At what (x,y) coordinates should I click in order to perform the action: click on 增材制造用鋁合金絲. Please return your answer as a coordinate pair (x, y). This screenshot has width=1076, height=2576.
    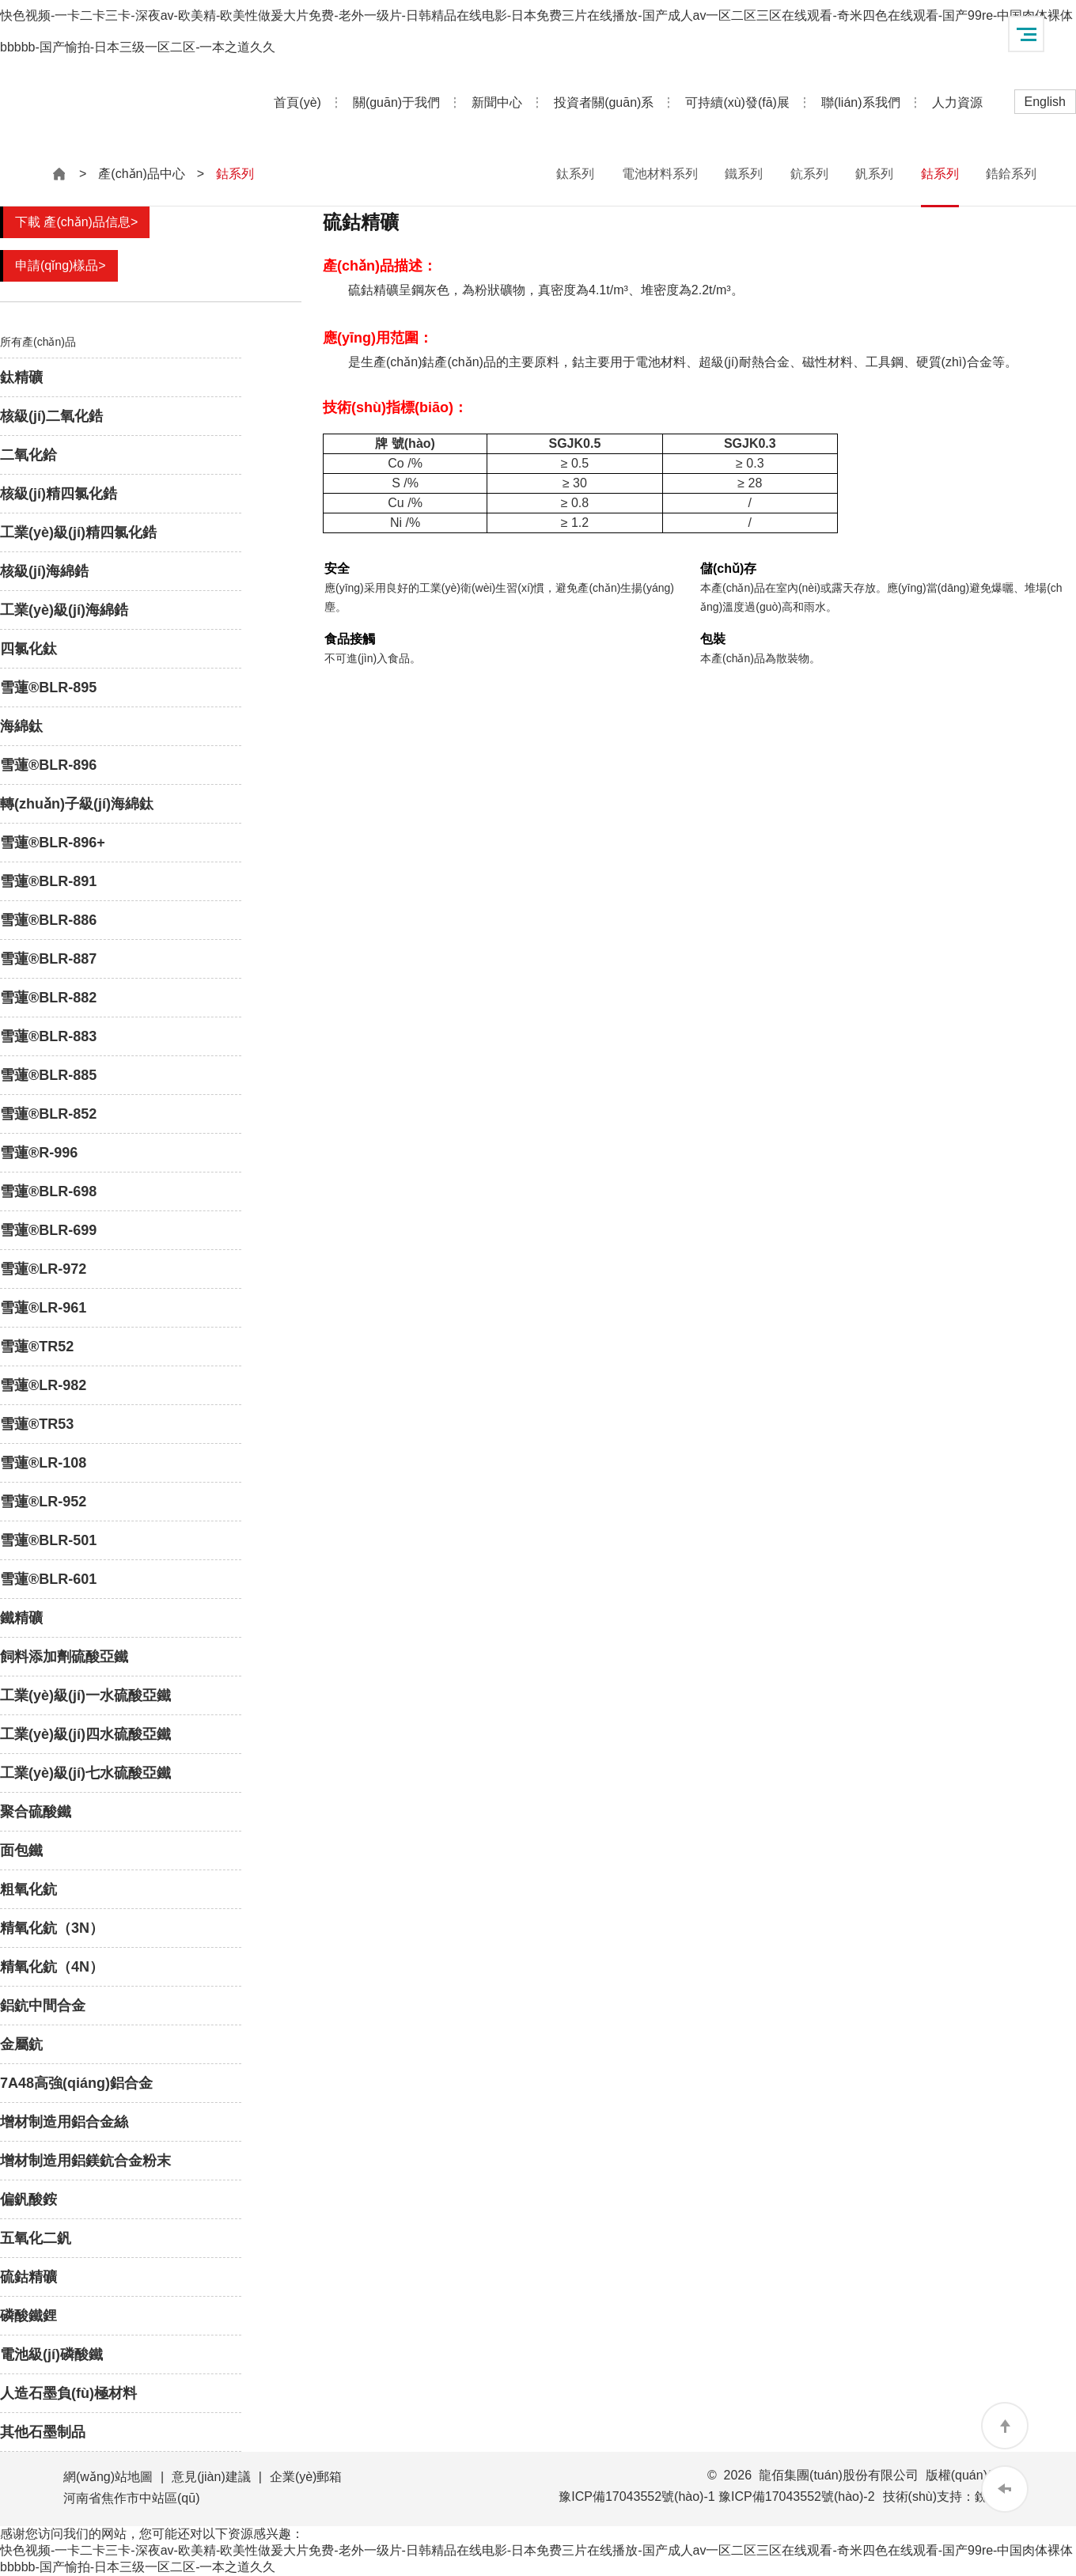
    Looking at the image, I should click on (64, 2122).